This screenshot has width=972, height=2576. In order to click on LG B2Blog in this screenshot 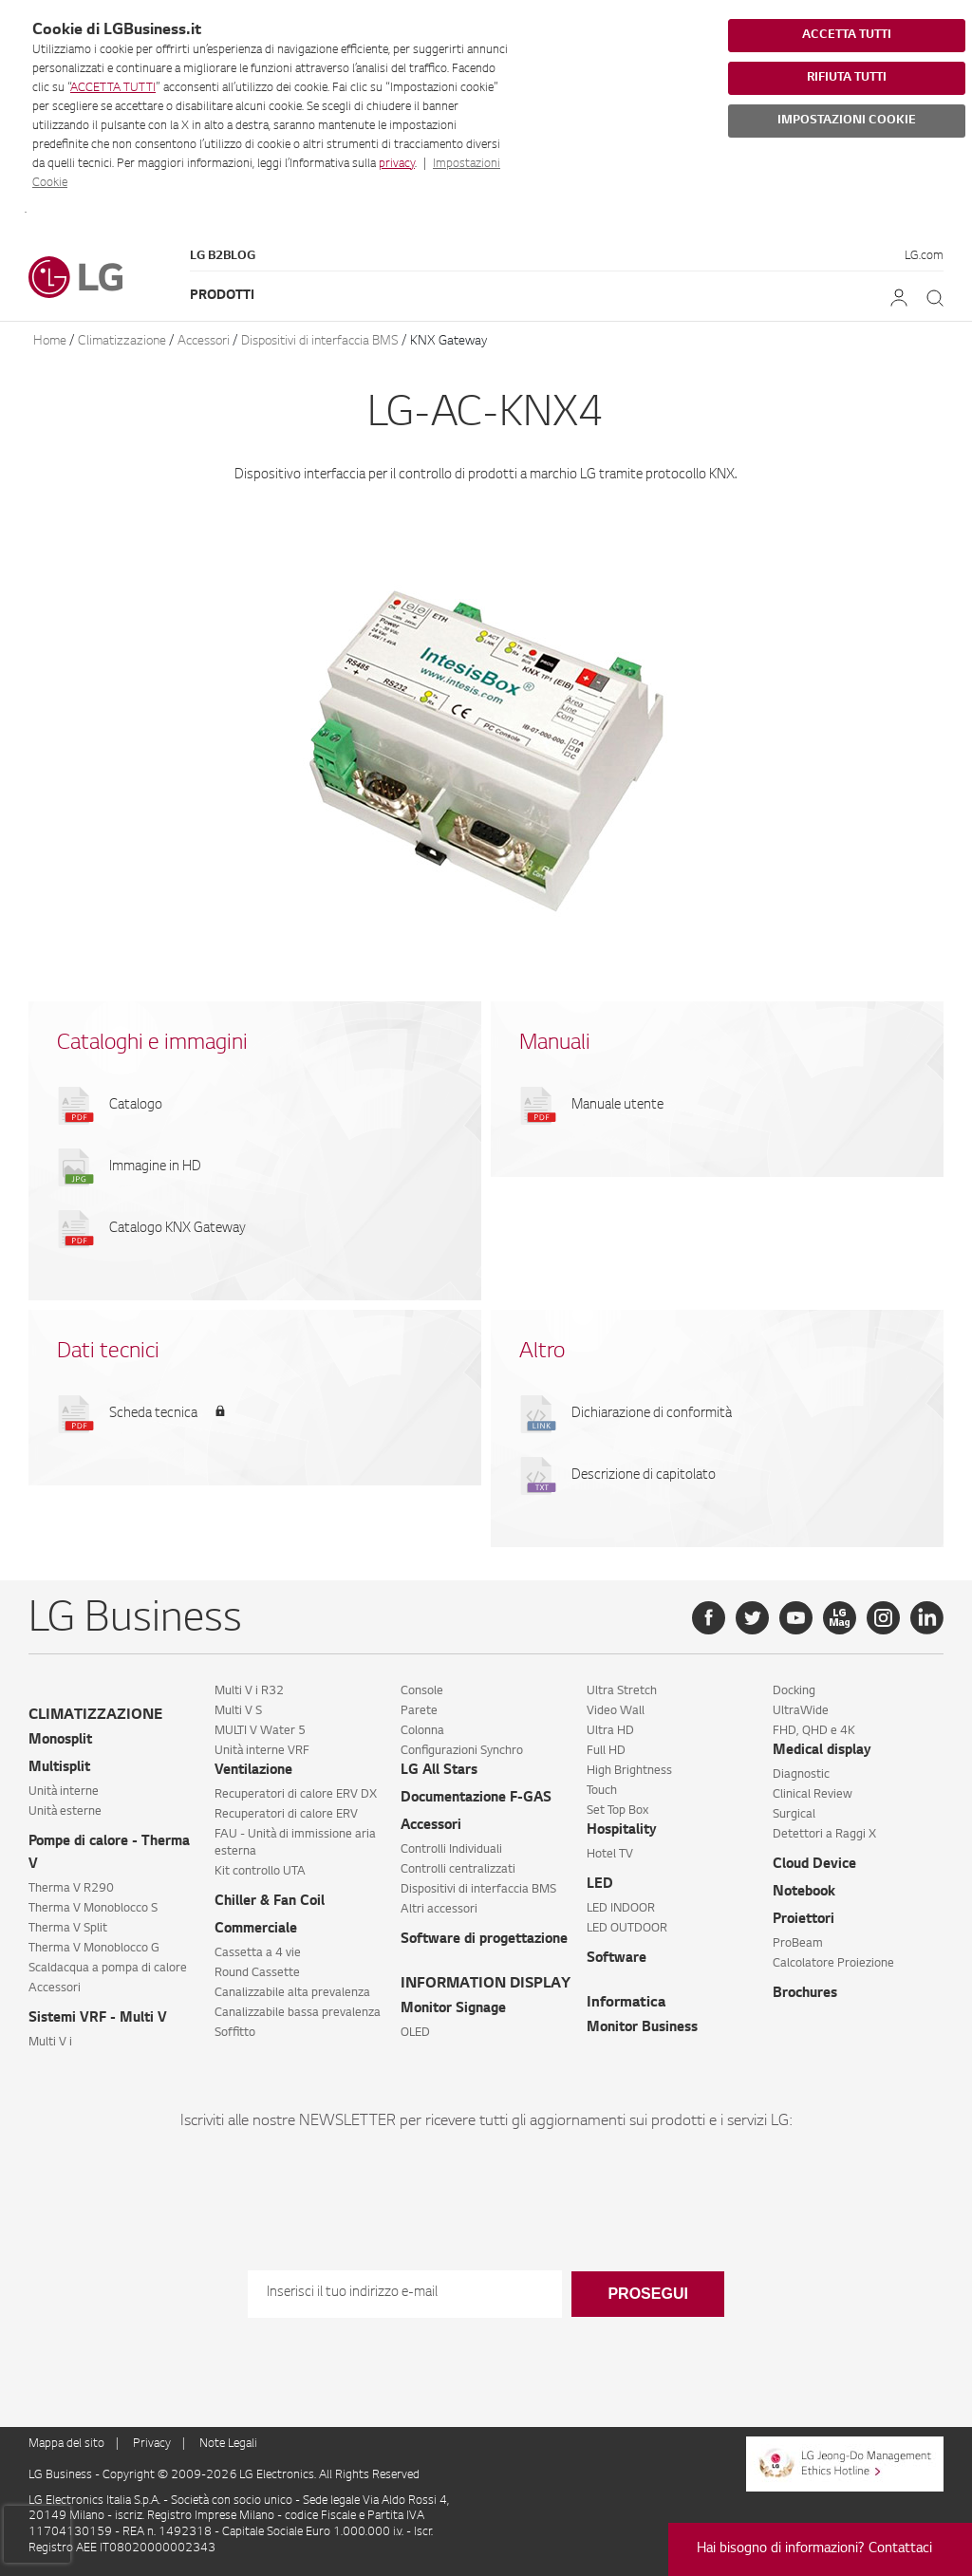, I will do `click(222, 256)`.